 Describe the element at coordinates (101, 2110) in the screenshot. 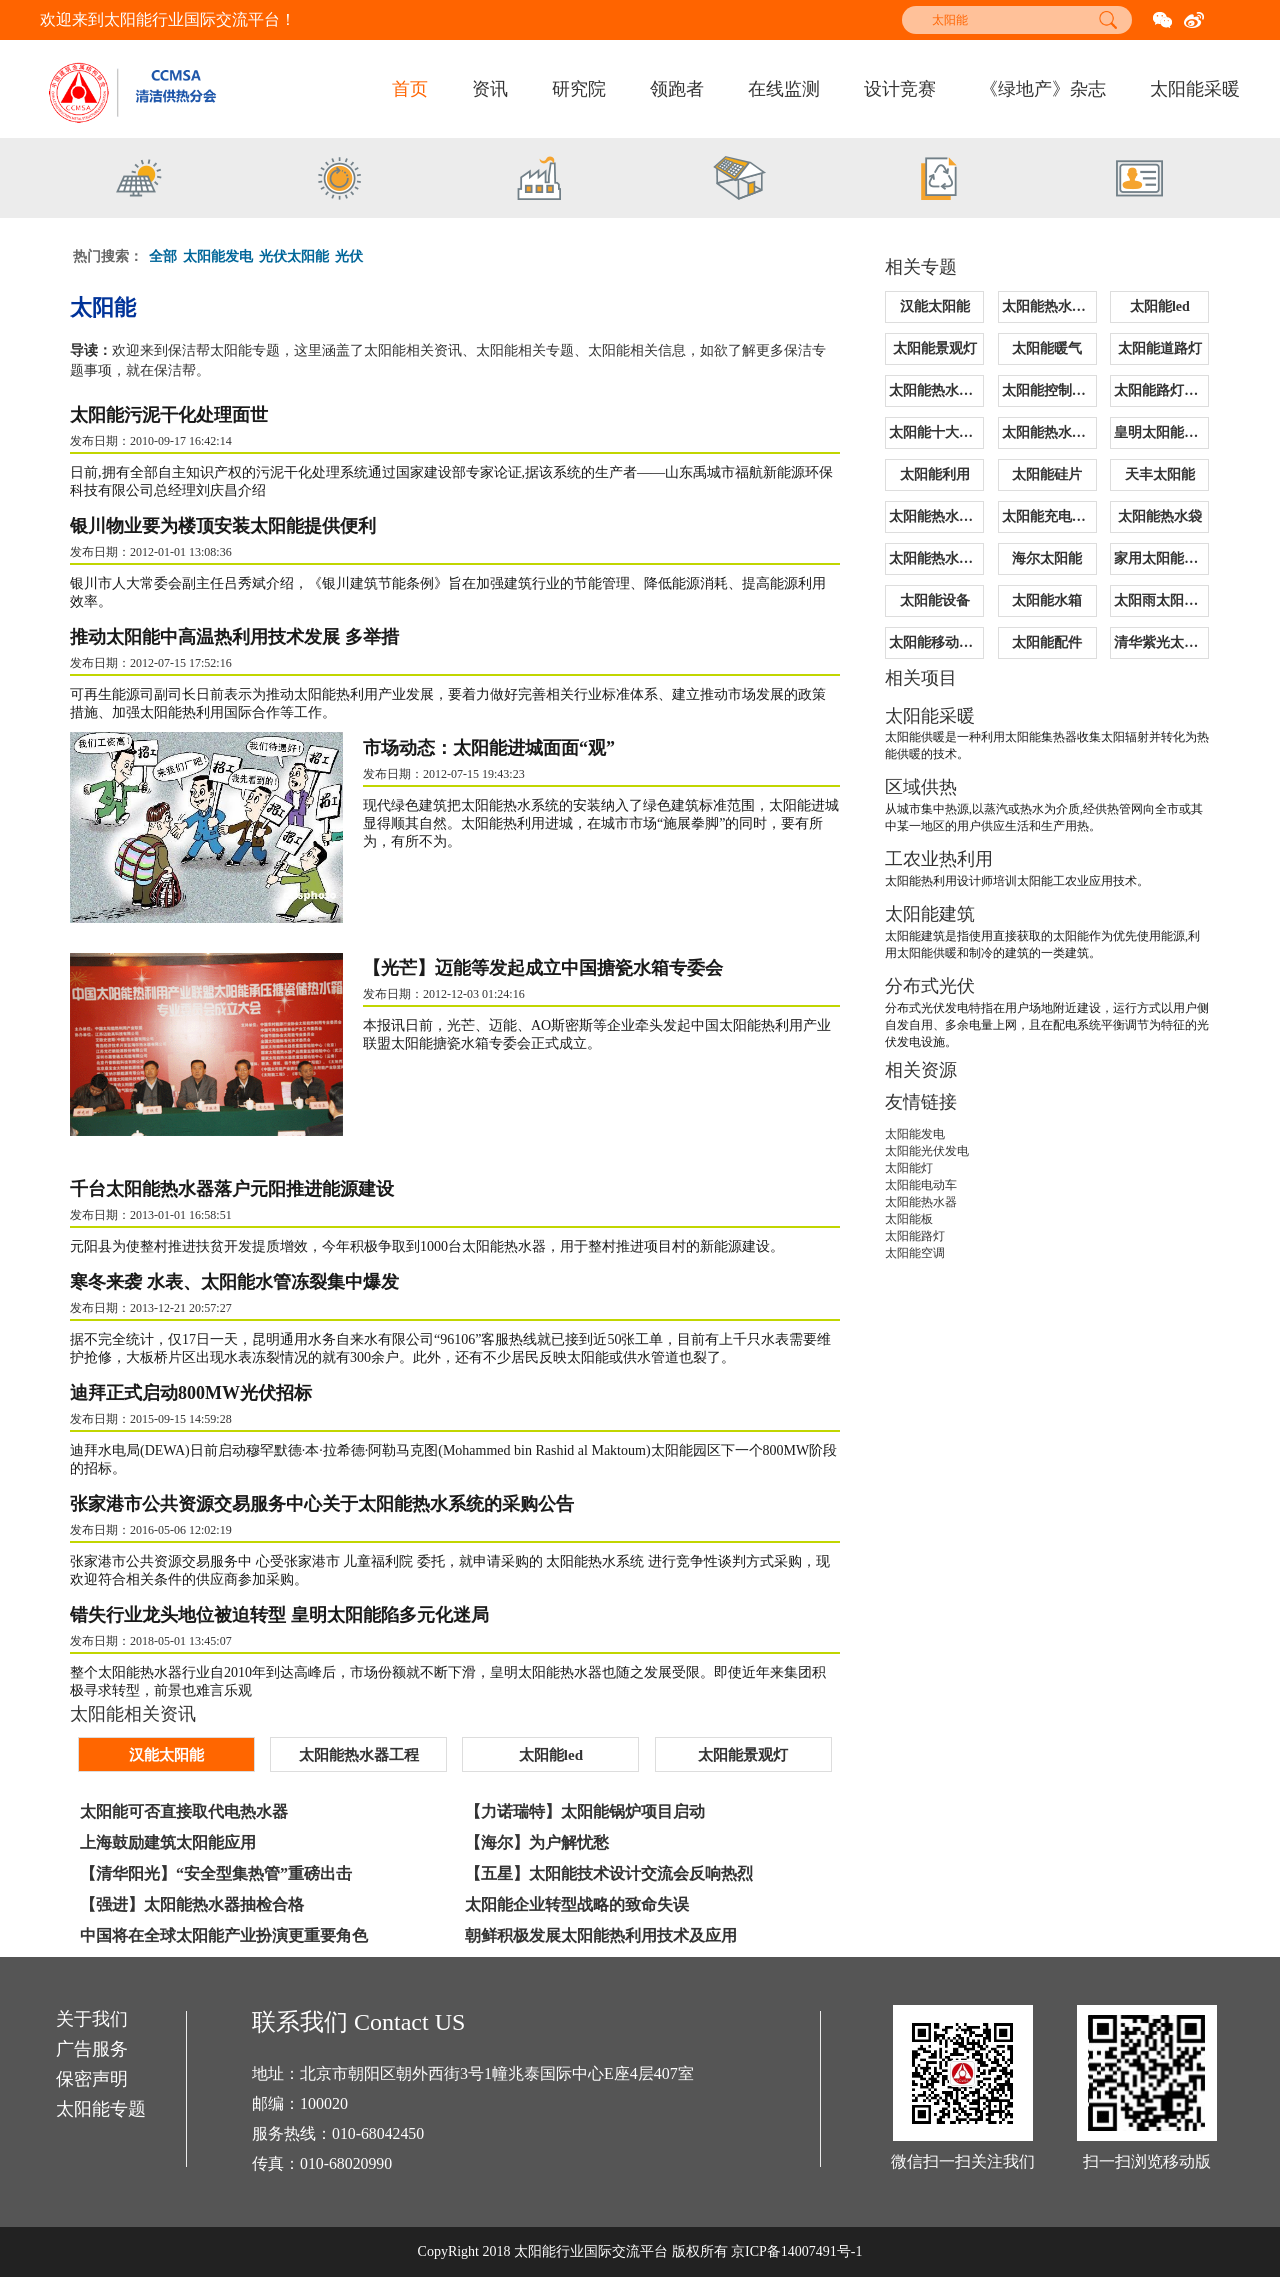

I see `太阳能专题` at that location.